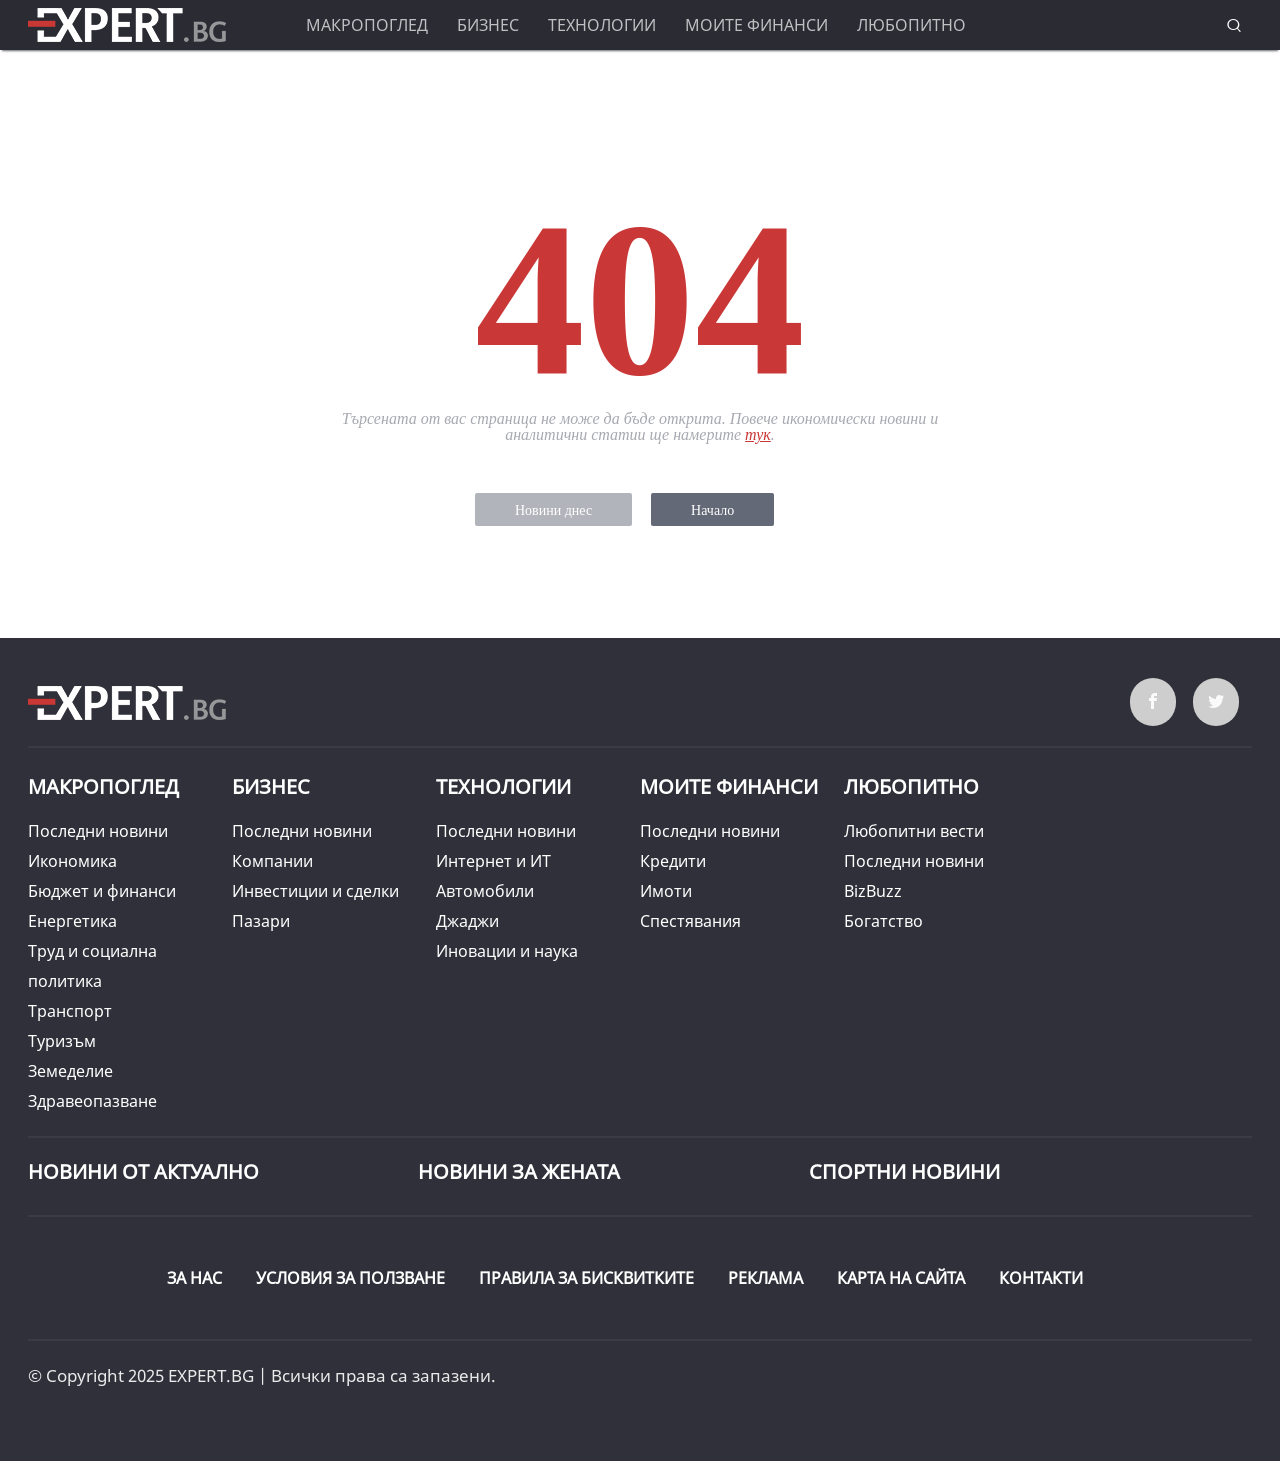 The height and width of the screenshot is (1461, 1280). Describe the element at coordinates (315, 891) in the screenshot. I see `Инвестиции и сделки` at that location.